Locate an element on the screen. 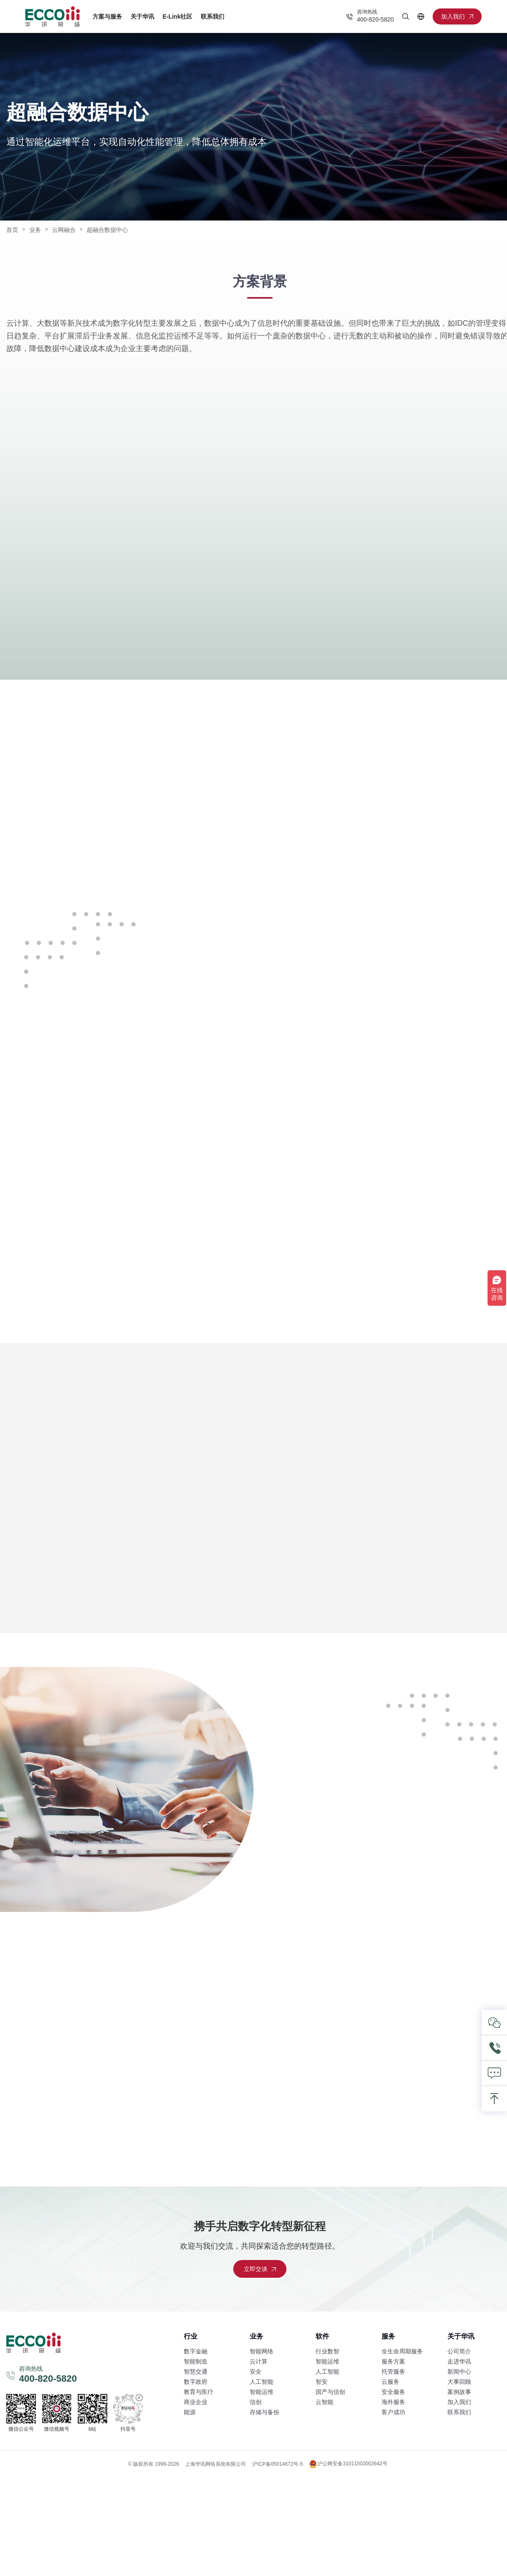 The width and height of the screenshot is (507, 2576). 海外服务 is located at coordinates (393, 2402).